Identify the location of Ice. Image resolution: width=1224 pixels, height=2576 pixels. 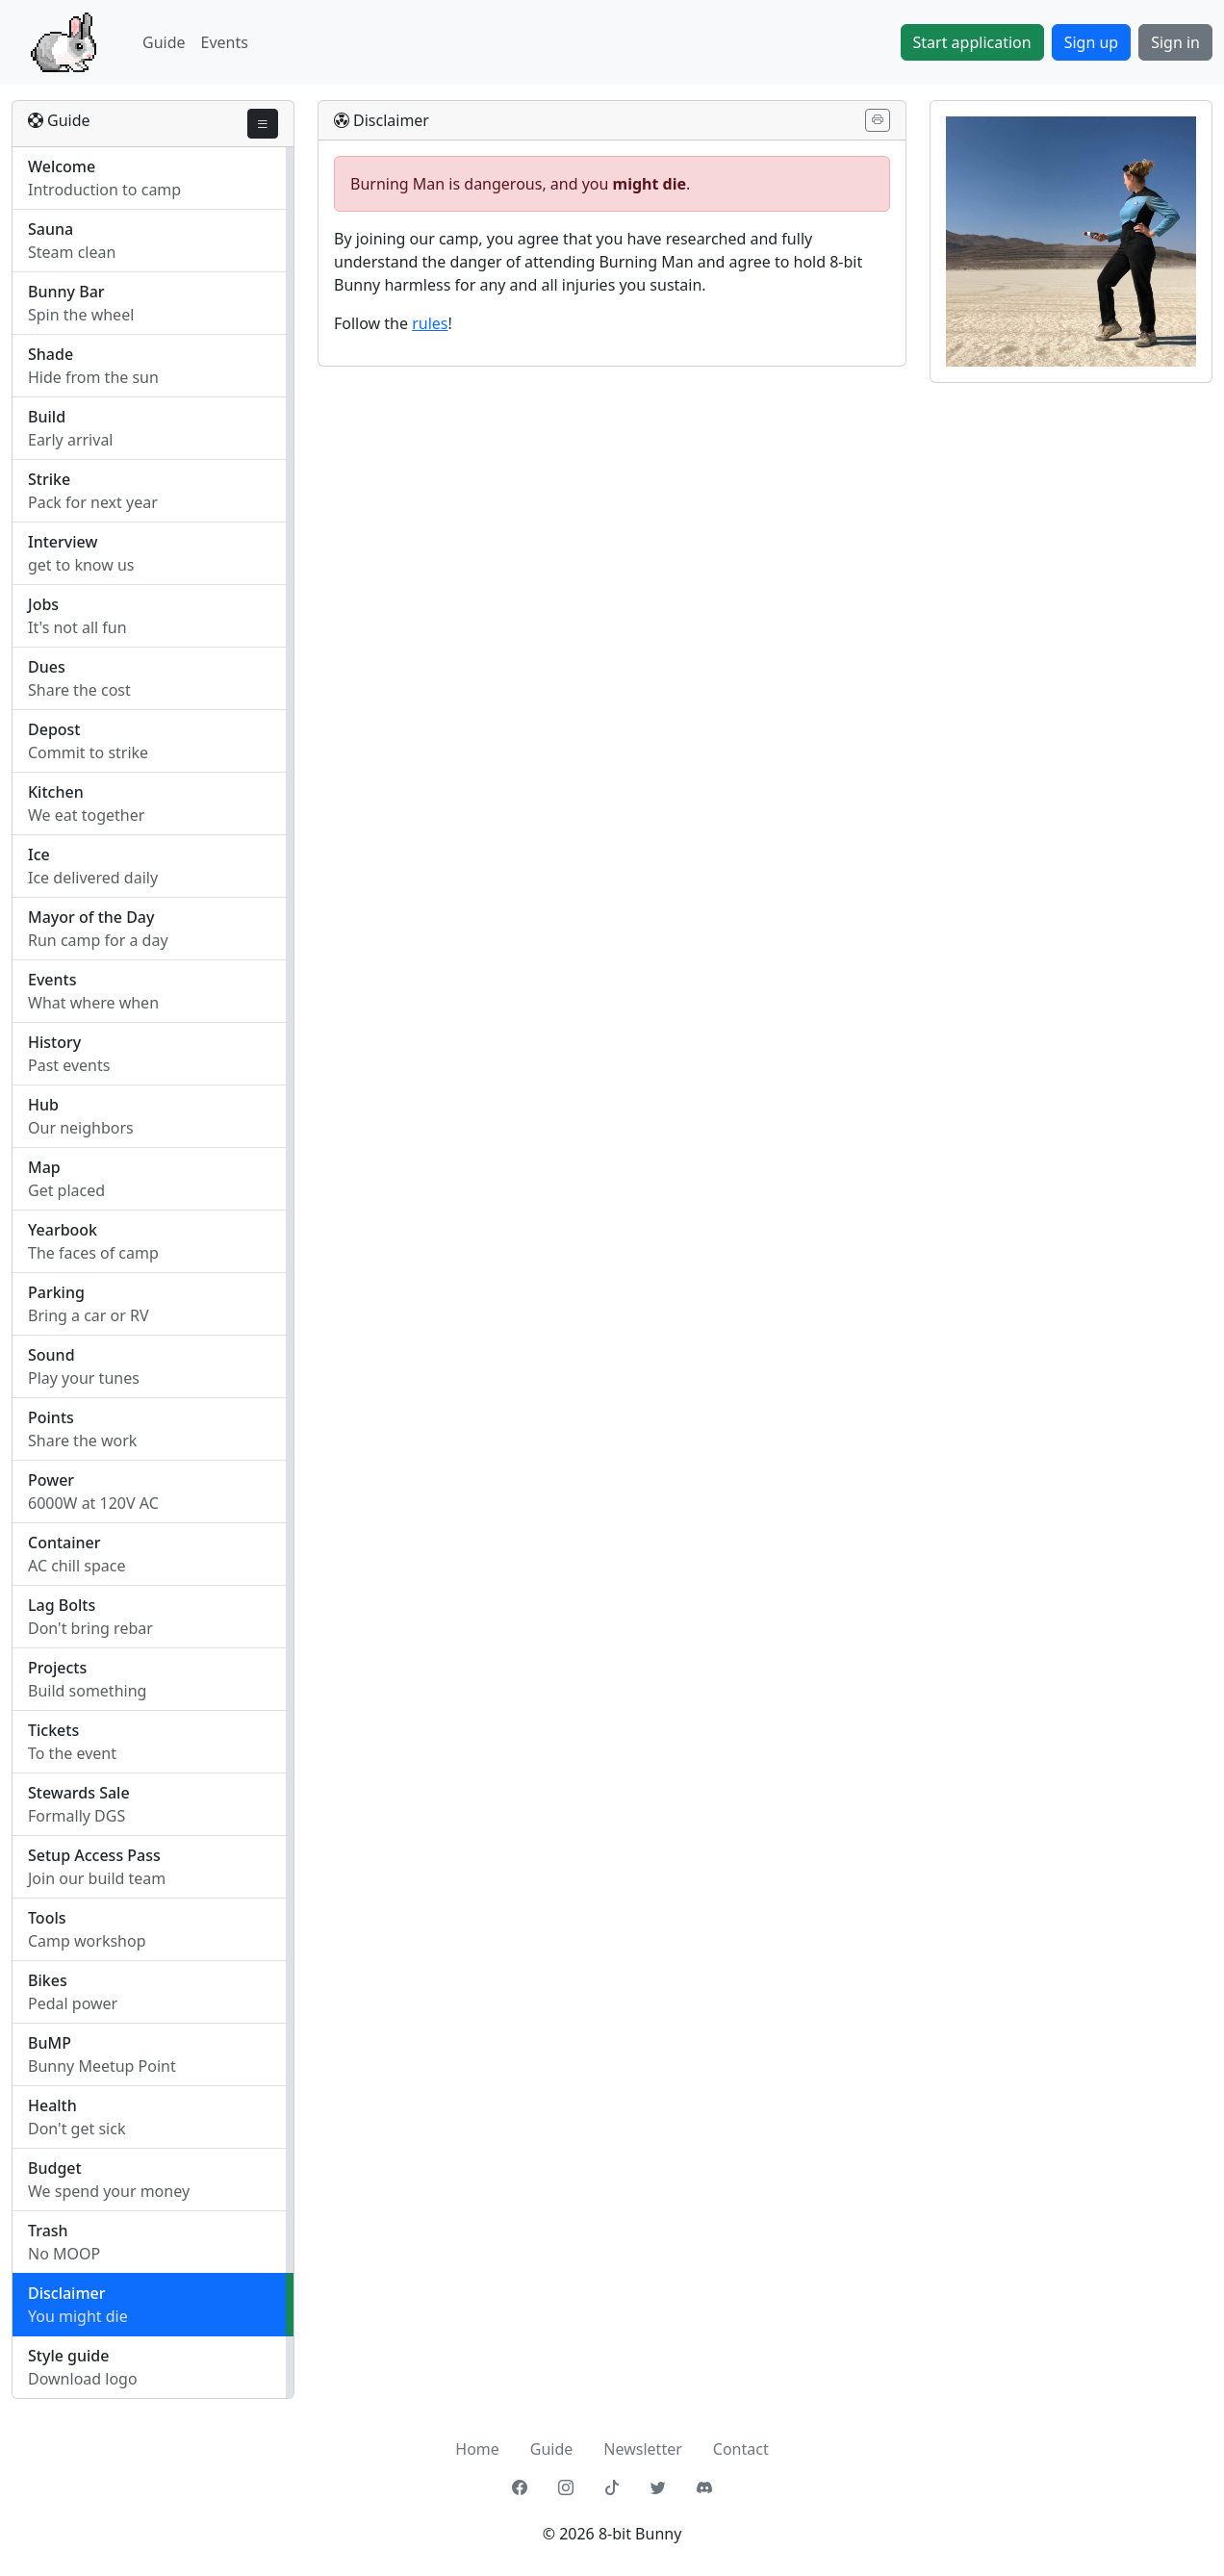
(39, 854).